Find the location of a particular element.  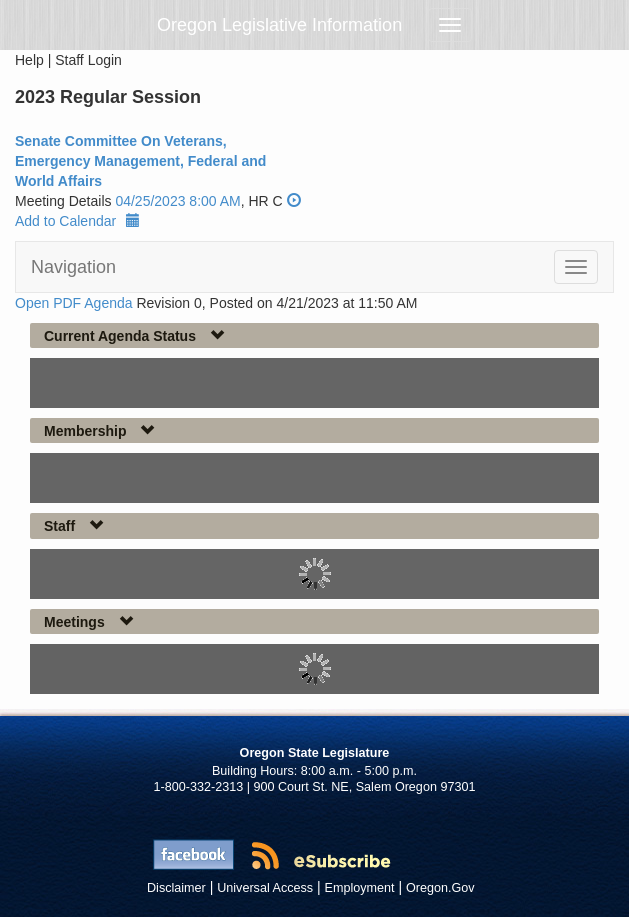

Oregon Legislative Information is located at coordinates (279, 25).